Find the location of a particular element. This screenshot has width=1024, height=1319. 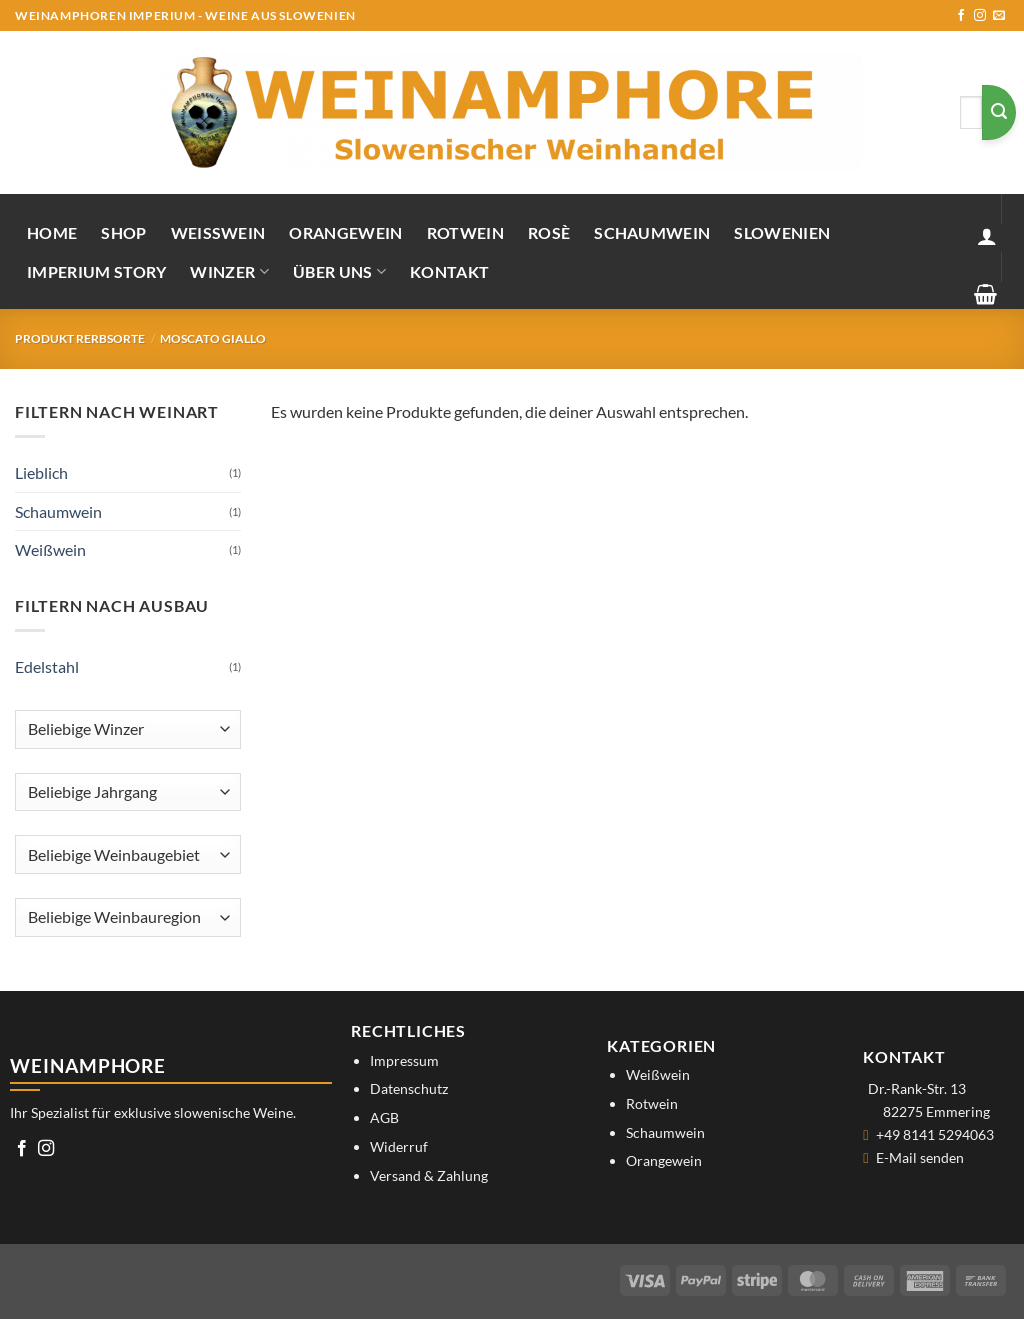

[Übermitteln] is located at coordinates (999, 112).